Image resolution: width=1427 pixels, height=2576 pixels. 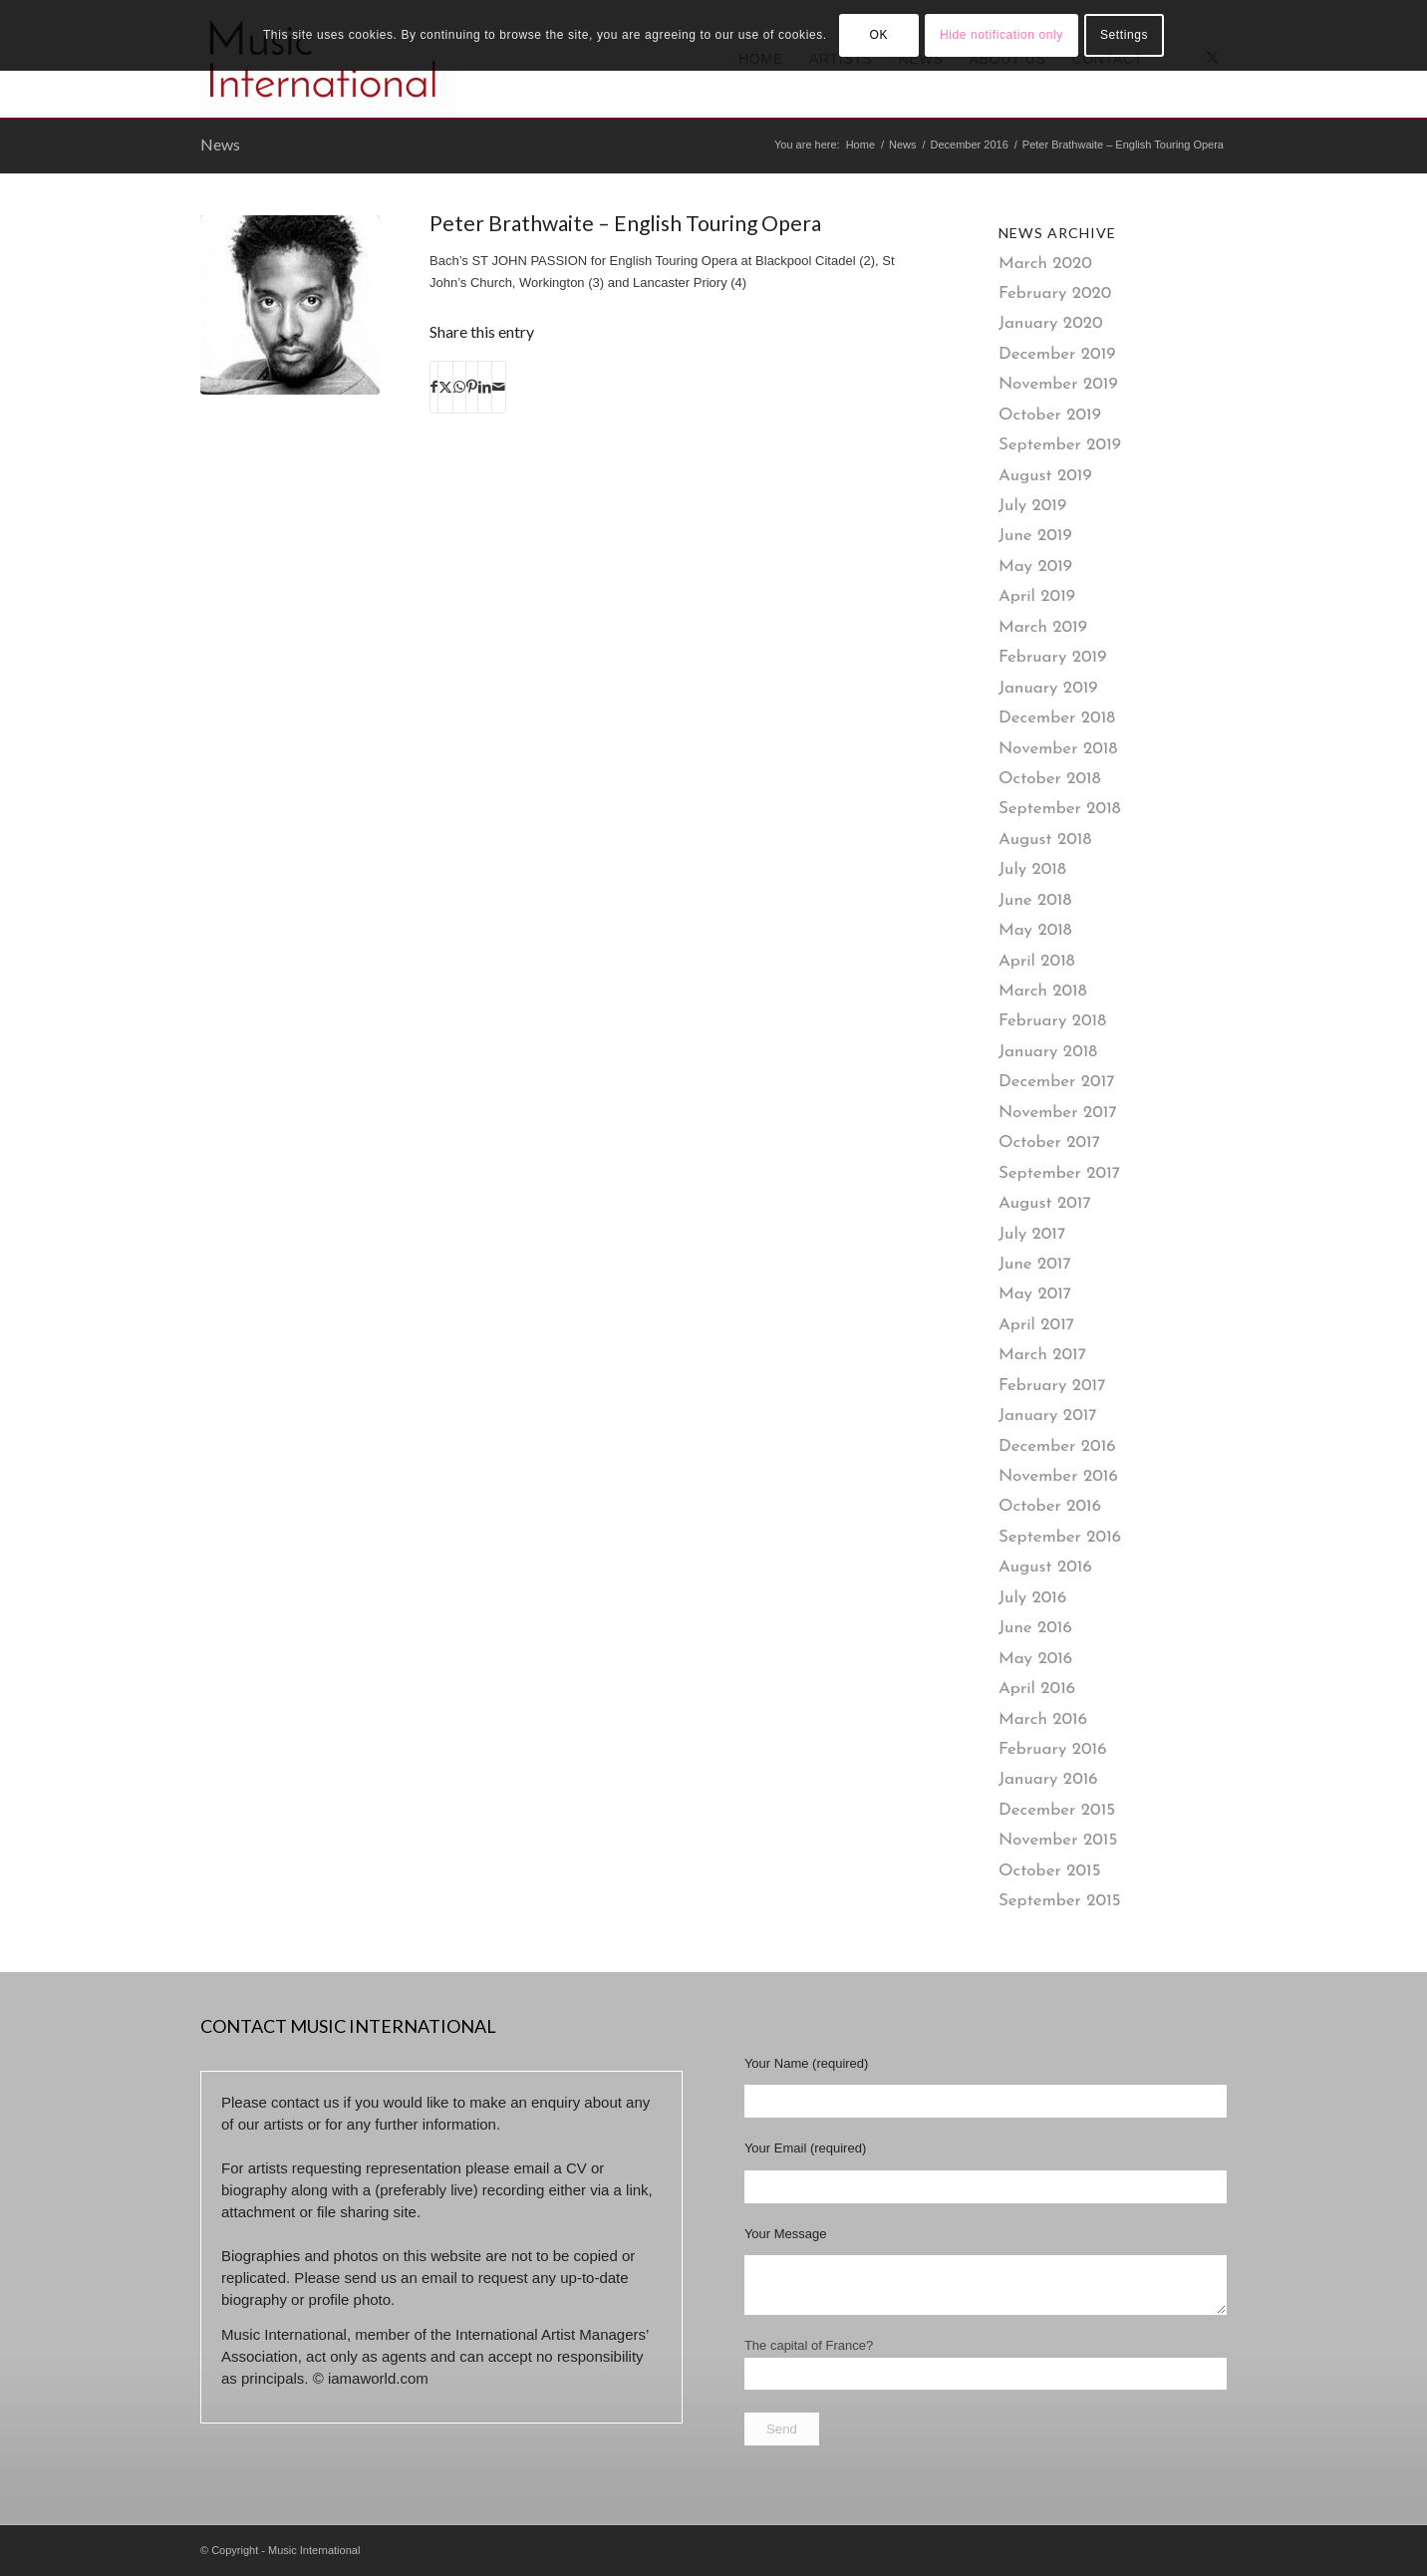 What do you see at coordinates (1043, 1719) in the screenshot?
I see `March 2016` at bounding box center [1043, 1719].